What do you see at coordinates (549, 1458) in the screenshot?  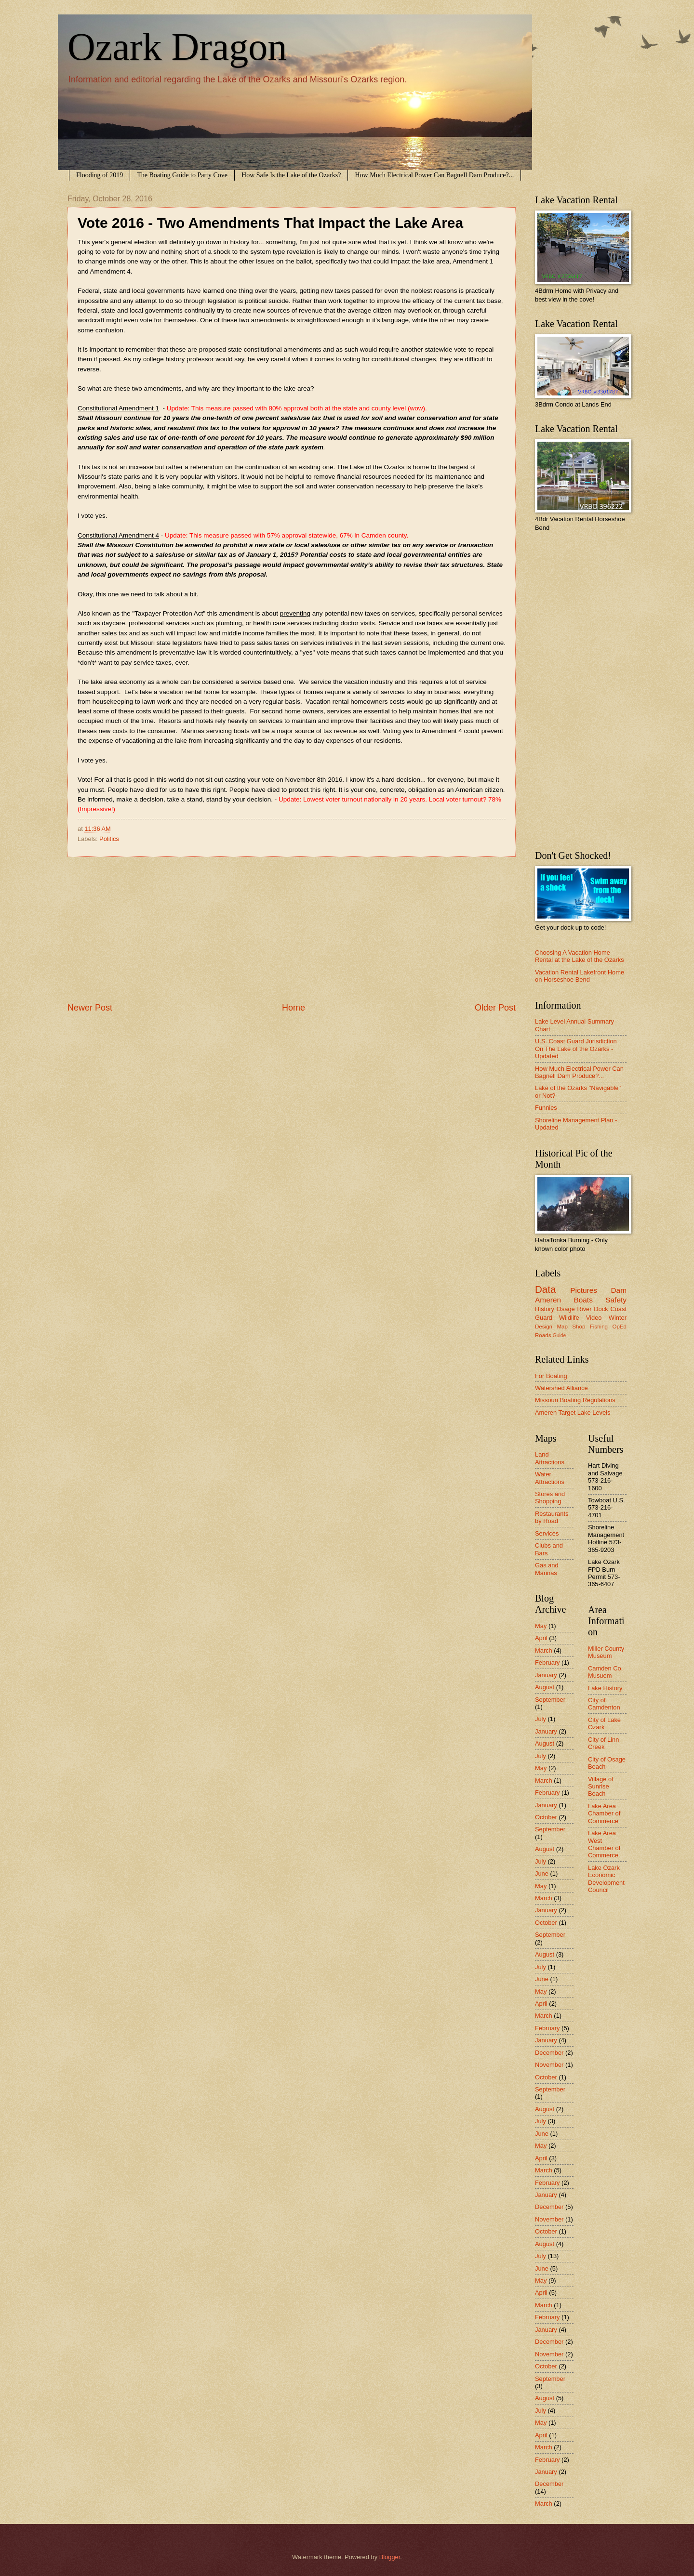 I see `Land Attractions` at bounding box center [549, 1458].